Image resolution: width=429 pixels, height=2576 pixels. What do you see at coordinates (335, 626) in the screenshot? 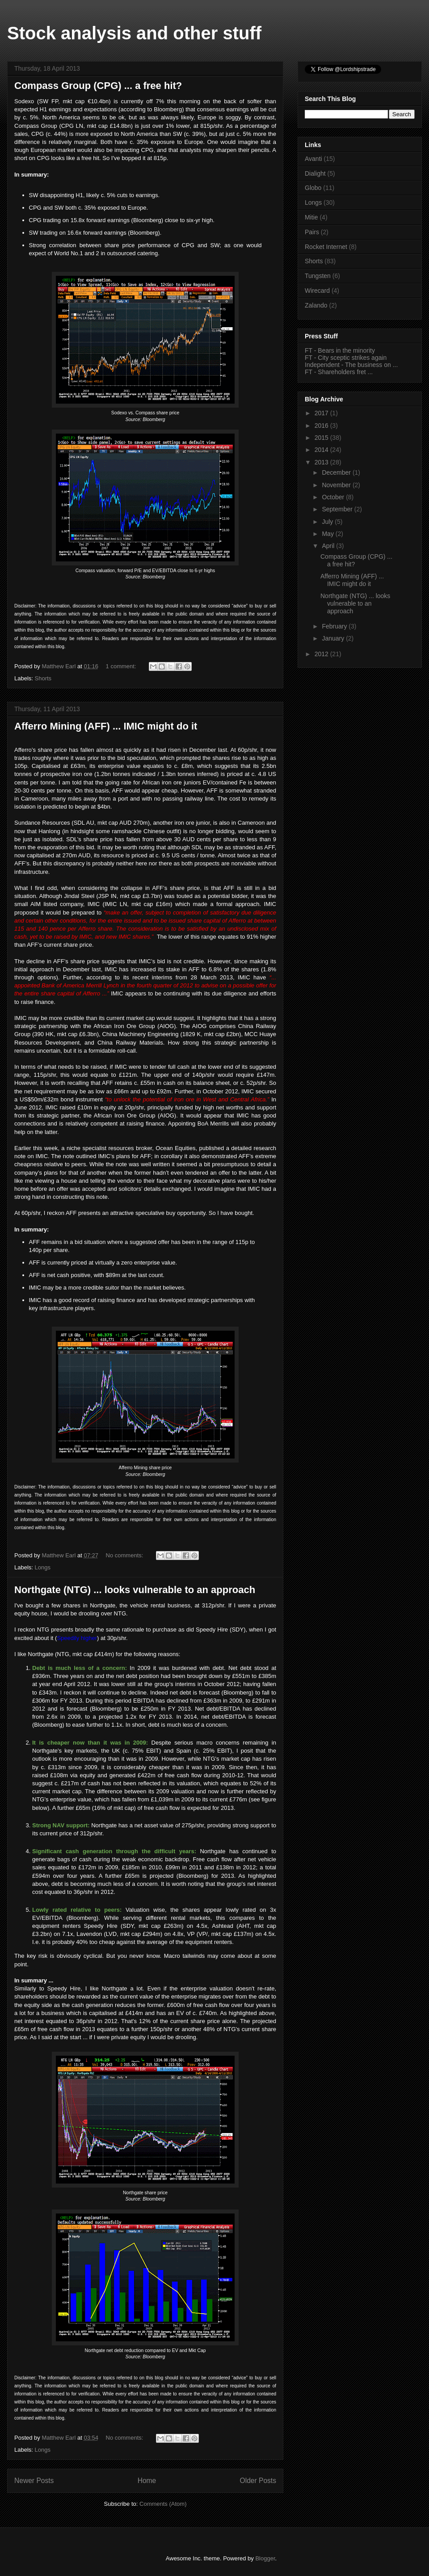
I see `February` at bounding box center [335, 626].